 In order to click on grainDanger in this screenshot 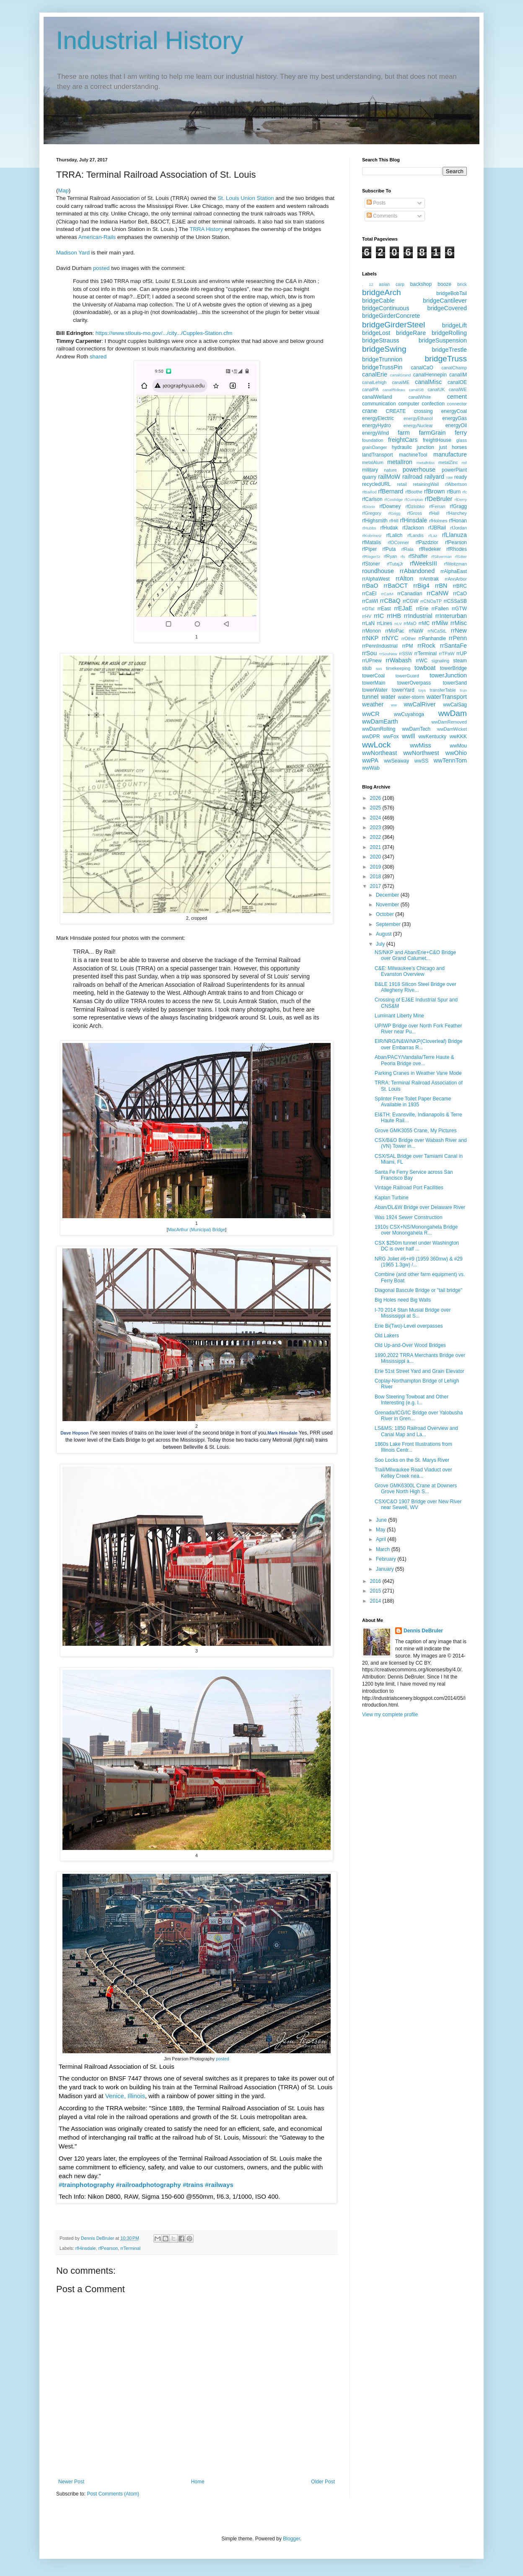, I will do `click(374, 447)`.